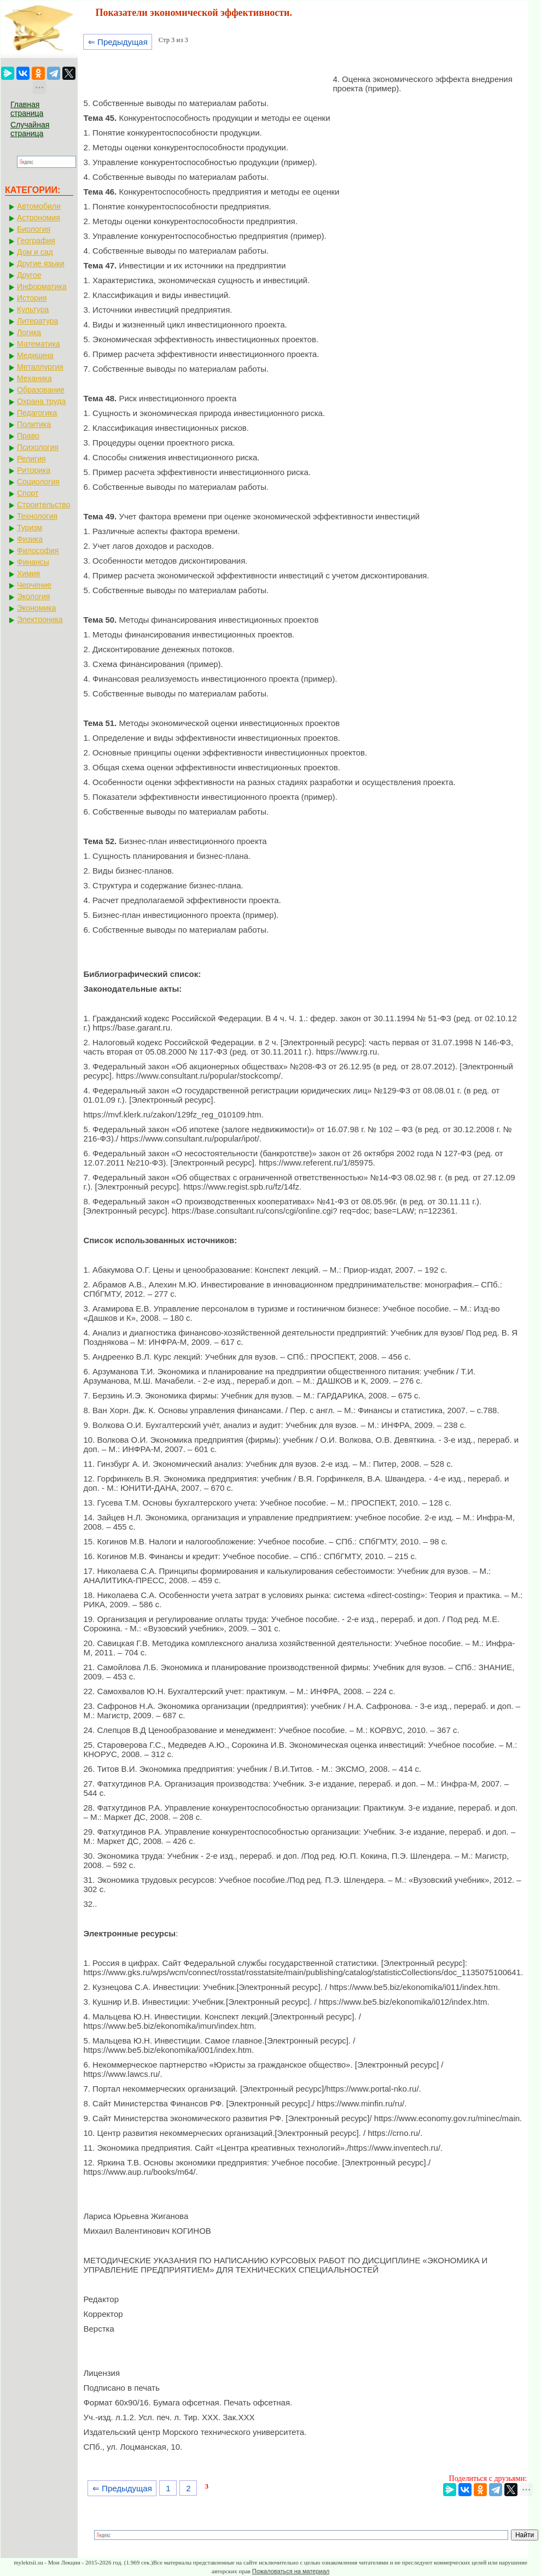 The height and width of the screenshot is (2576, 541). What do you see at coordinates (35, 355) in the screenshot?
I see `Медицина` at bounding box center [35, 355].